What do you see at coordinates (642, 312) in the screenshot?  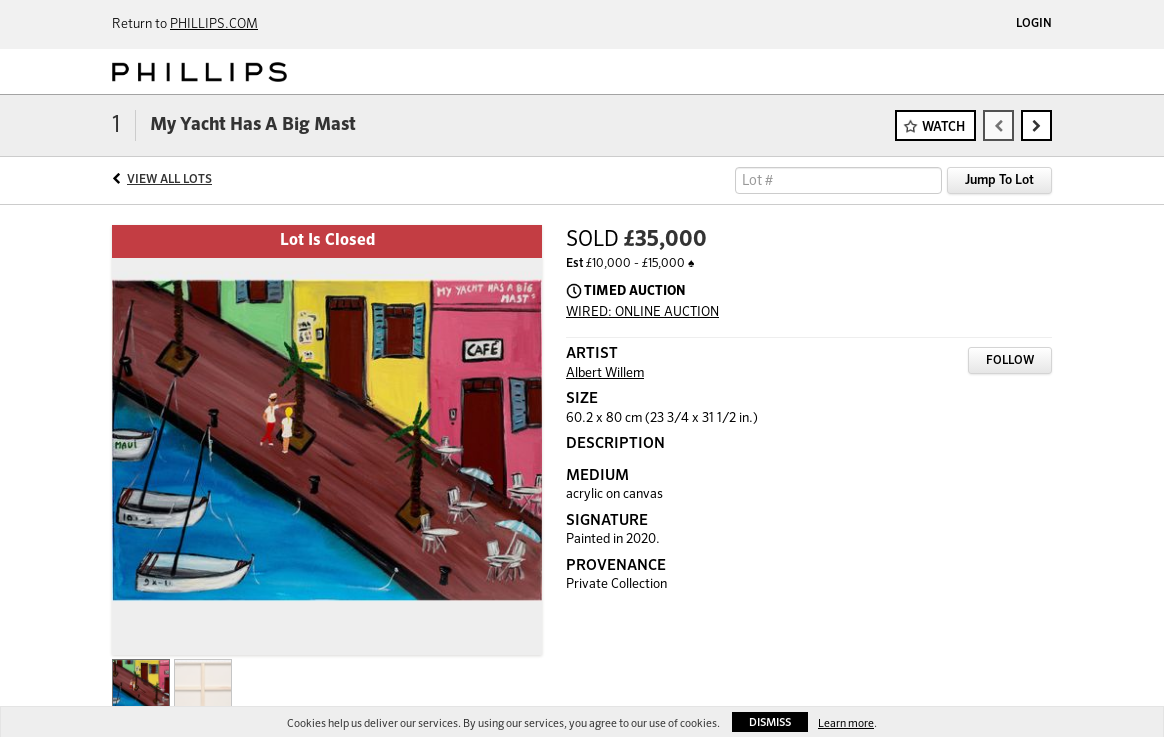 I see `WIRED: ONLINE AUCTION` at bounding box center [642, 312].